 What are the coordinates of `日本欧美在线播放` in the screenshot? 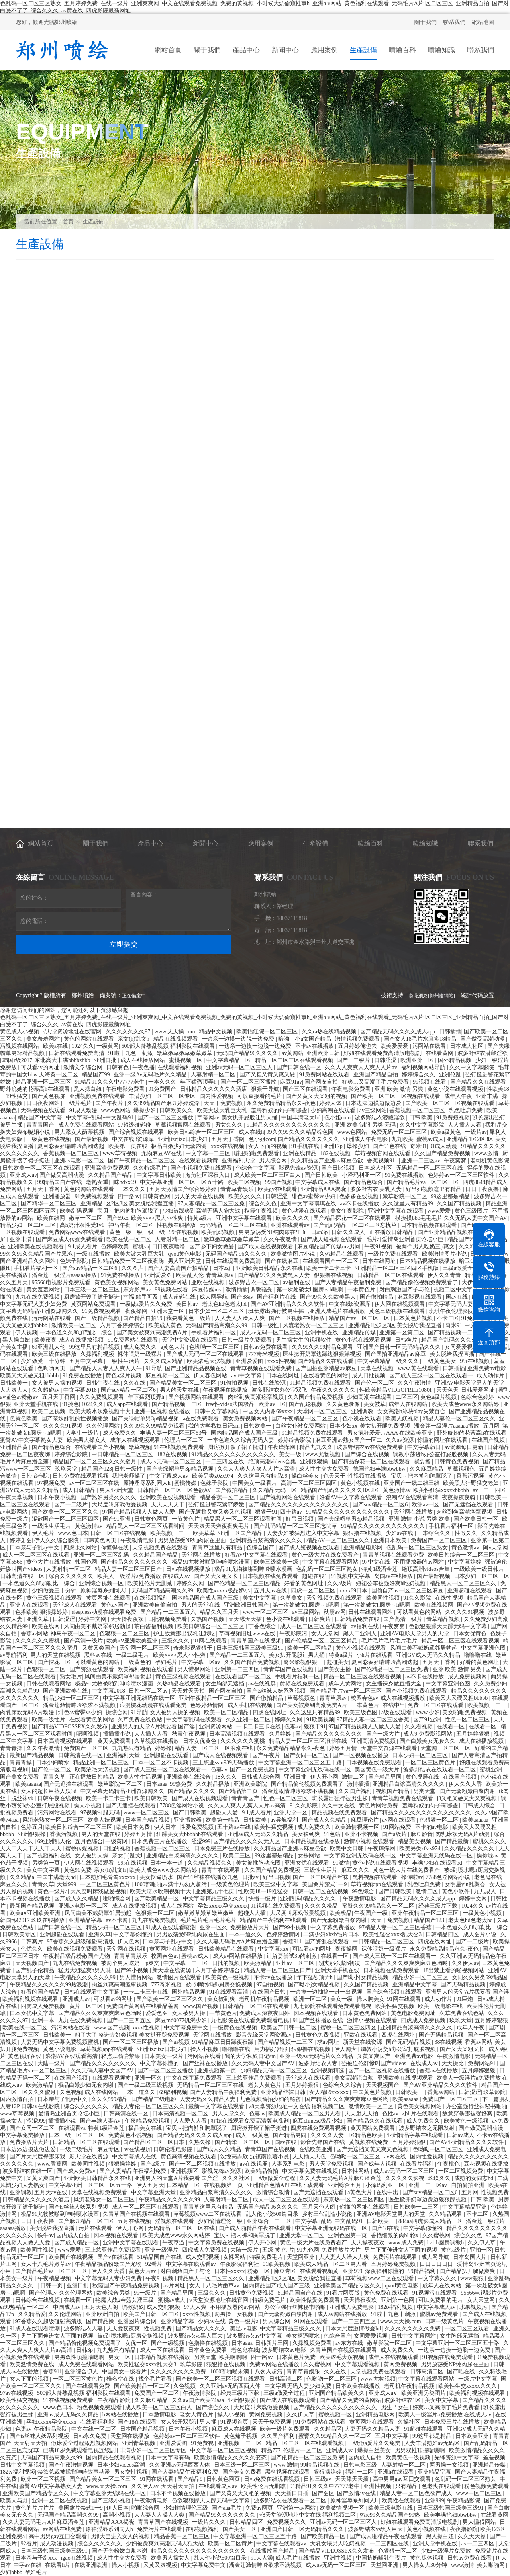 It's located at (358, 2386).